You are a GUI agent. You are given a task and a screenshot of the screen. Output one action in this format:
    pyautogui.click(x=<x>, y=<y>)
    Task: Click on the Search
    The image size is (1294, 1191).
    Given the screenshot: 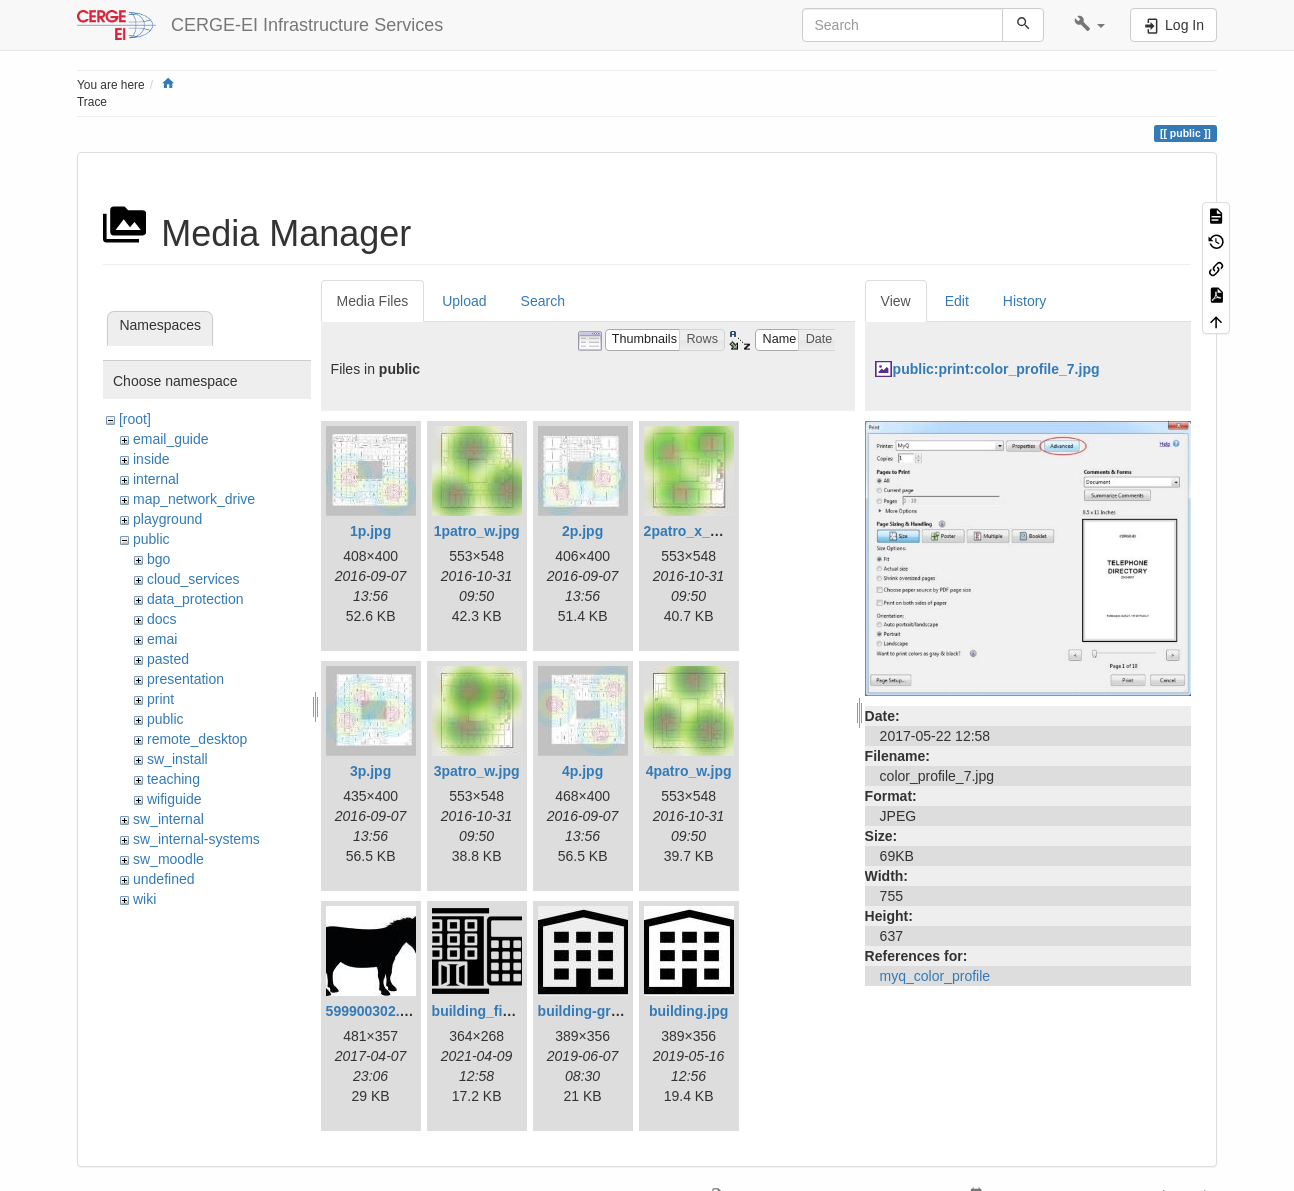 What is the action you would take?
    pyautogui.click(x=543, y=301)
    